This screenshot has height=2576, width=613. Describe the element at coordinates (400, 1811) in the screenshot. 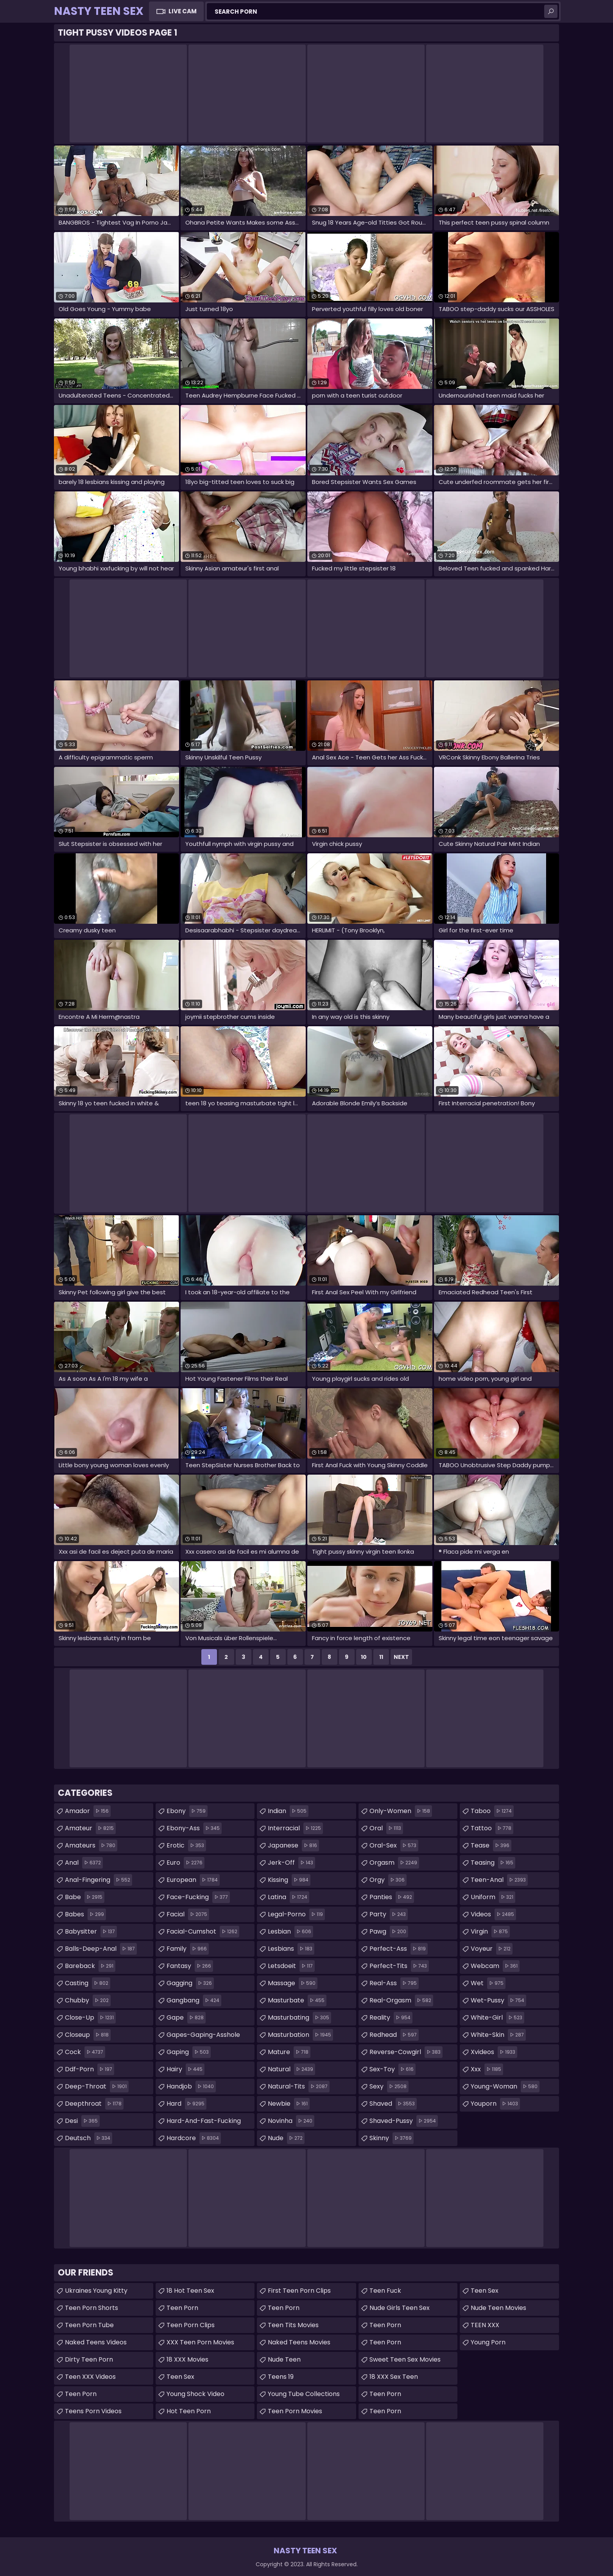

I see `only-women` at that location.